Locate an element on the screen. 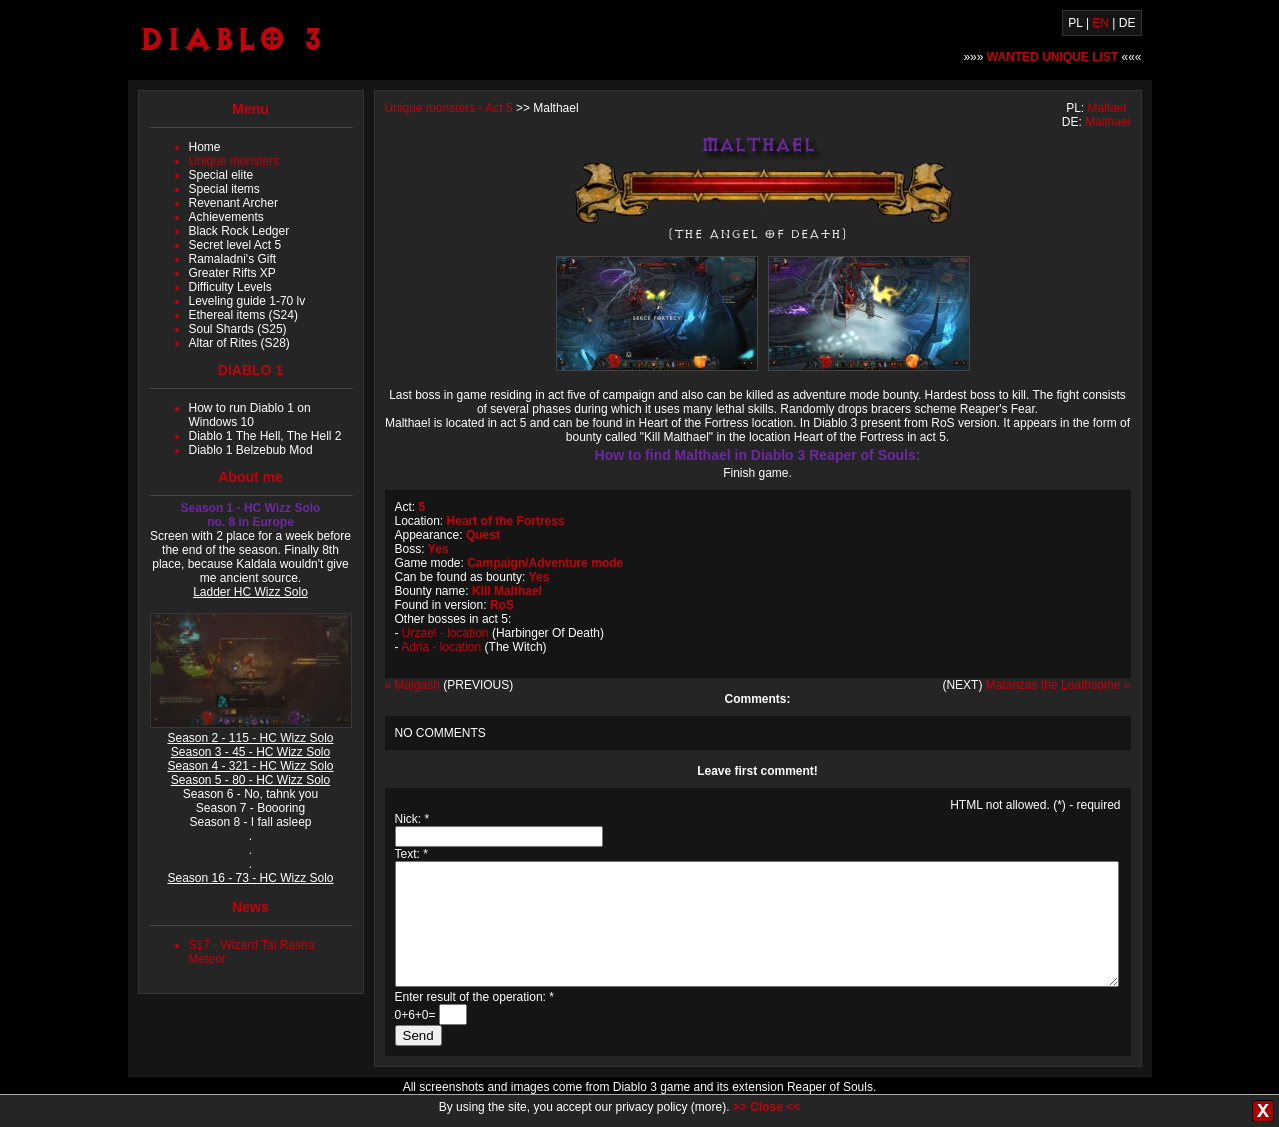 This screenshot has width=1279, height=1127. Soul Shards (S25) is located at coordinates (238, 329).